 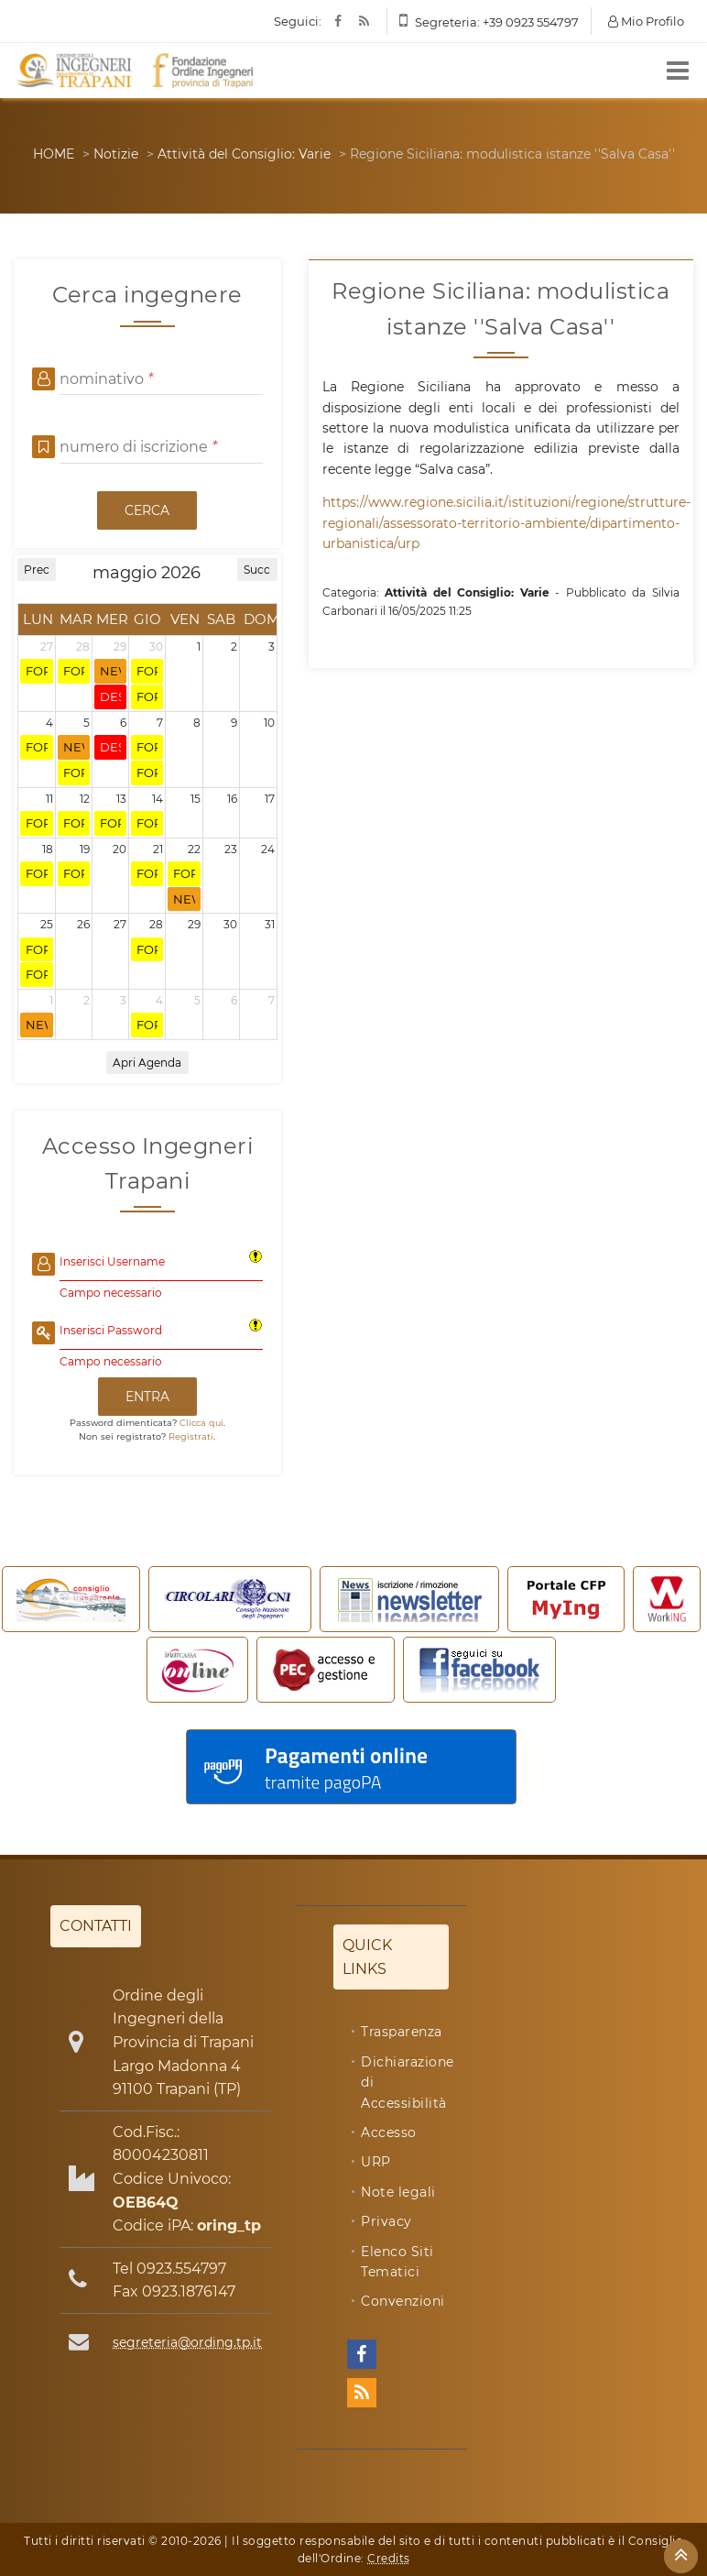 I want to click on Note legali, so click(x=398, y=2192).